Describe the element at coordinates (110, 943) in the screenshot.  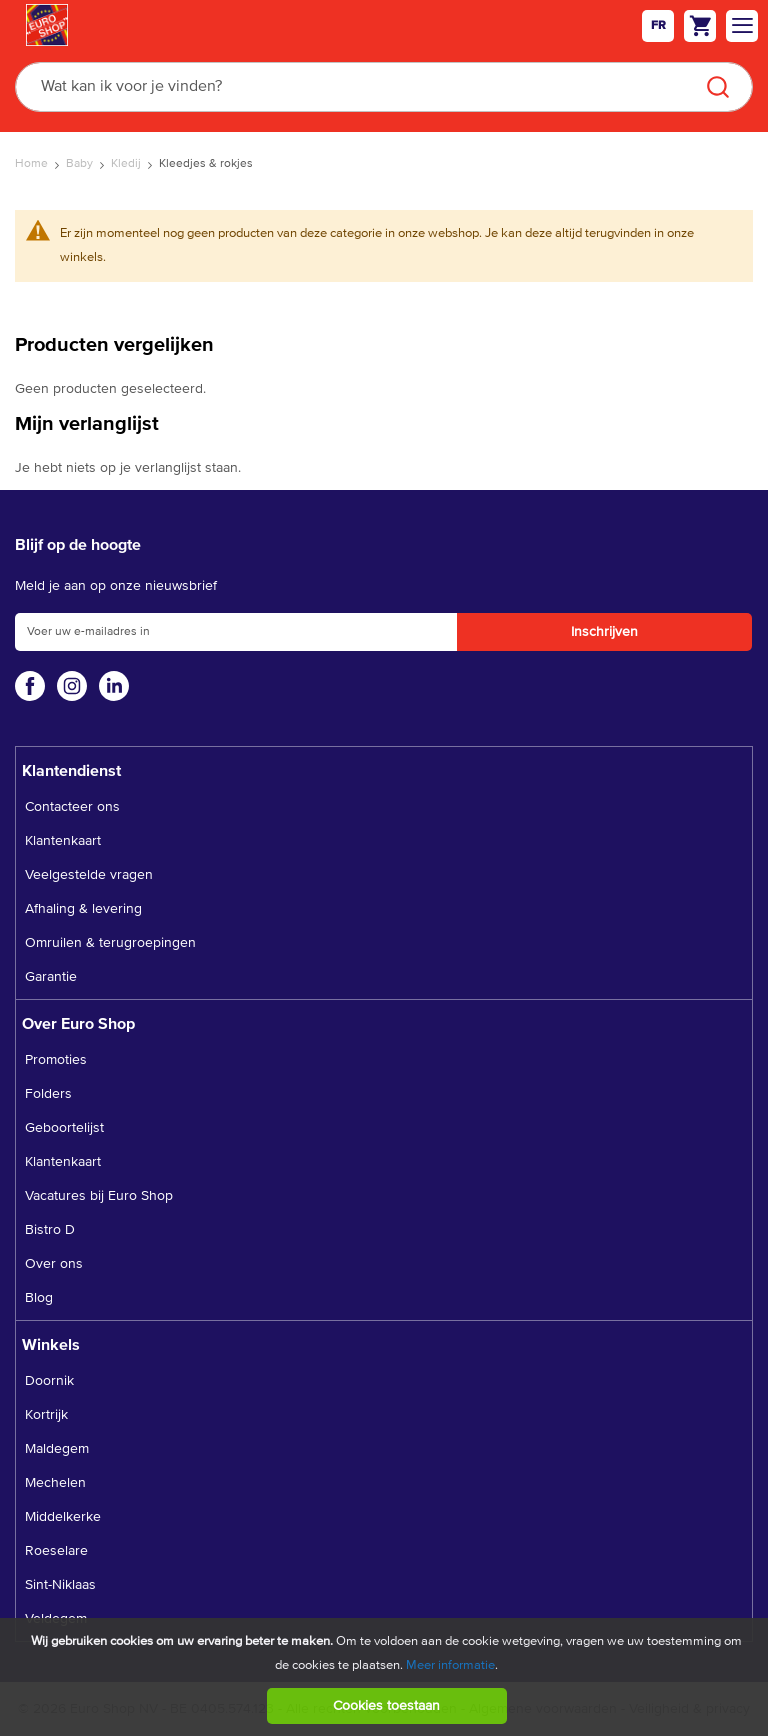
I see `Omruilen & terugroepingen` at that location.